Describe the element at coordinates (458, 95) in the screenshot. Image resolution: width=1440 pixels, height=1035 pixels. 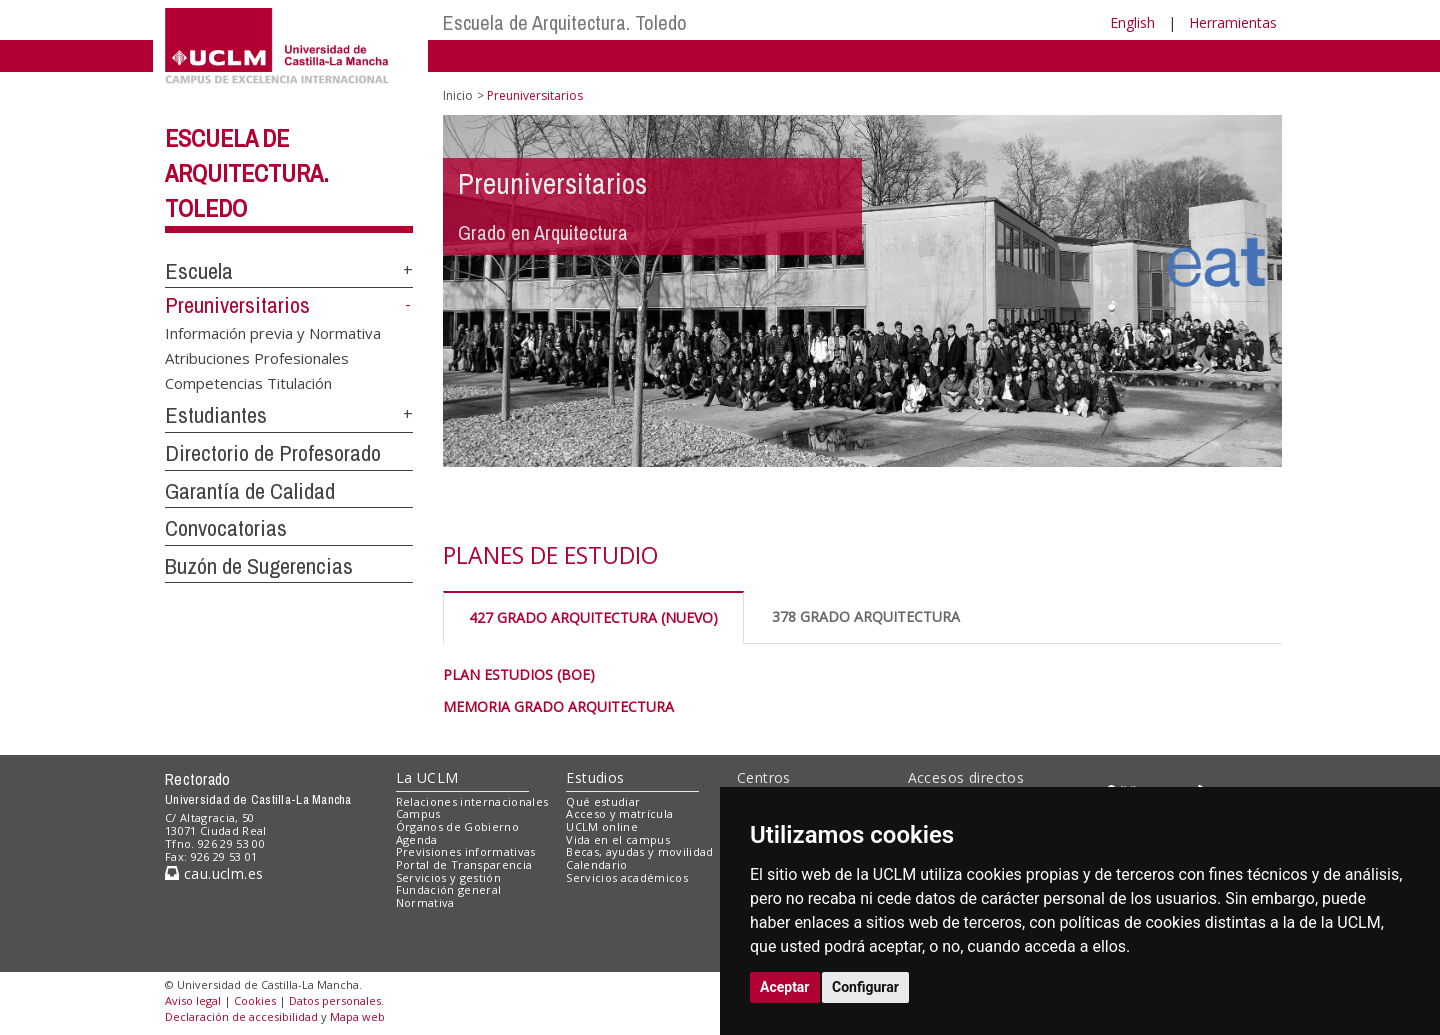
I see `Inicio` at that location.